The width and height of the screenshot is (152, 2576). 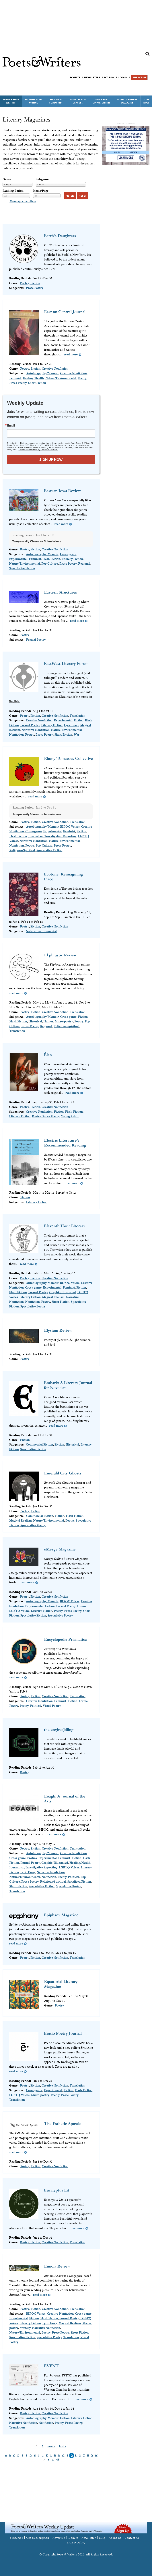 What do you see at coordinates (32, 1858) in the screenshot?
I see `Erotica` at bounding box center [32, 1858].